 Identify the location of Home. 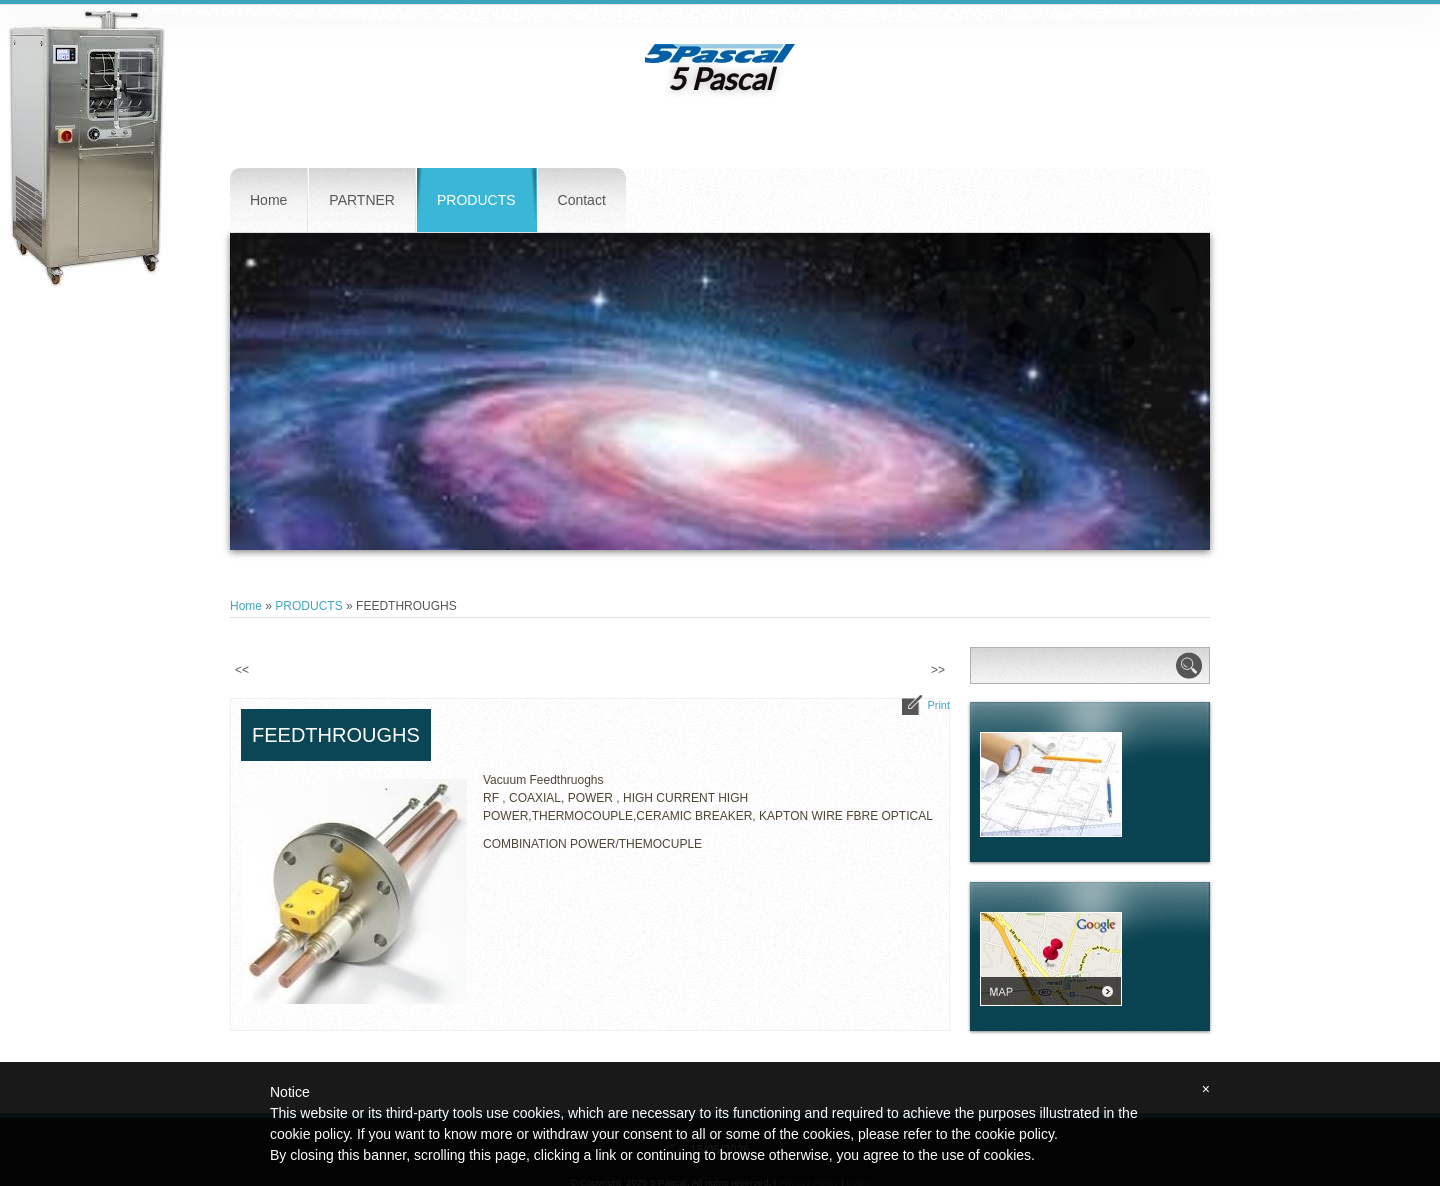
(268, 200).